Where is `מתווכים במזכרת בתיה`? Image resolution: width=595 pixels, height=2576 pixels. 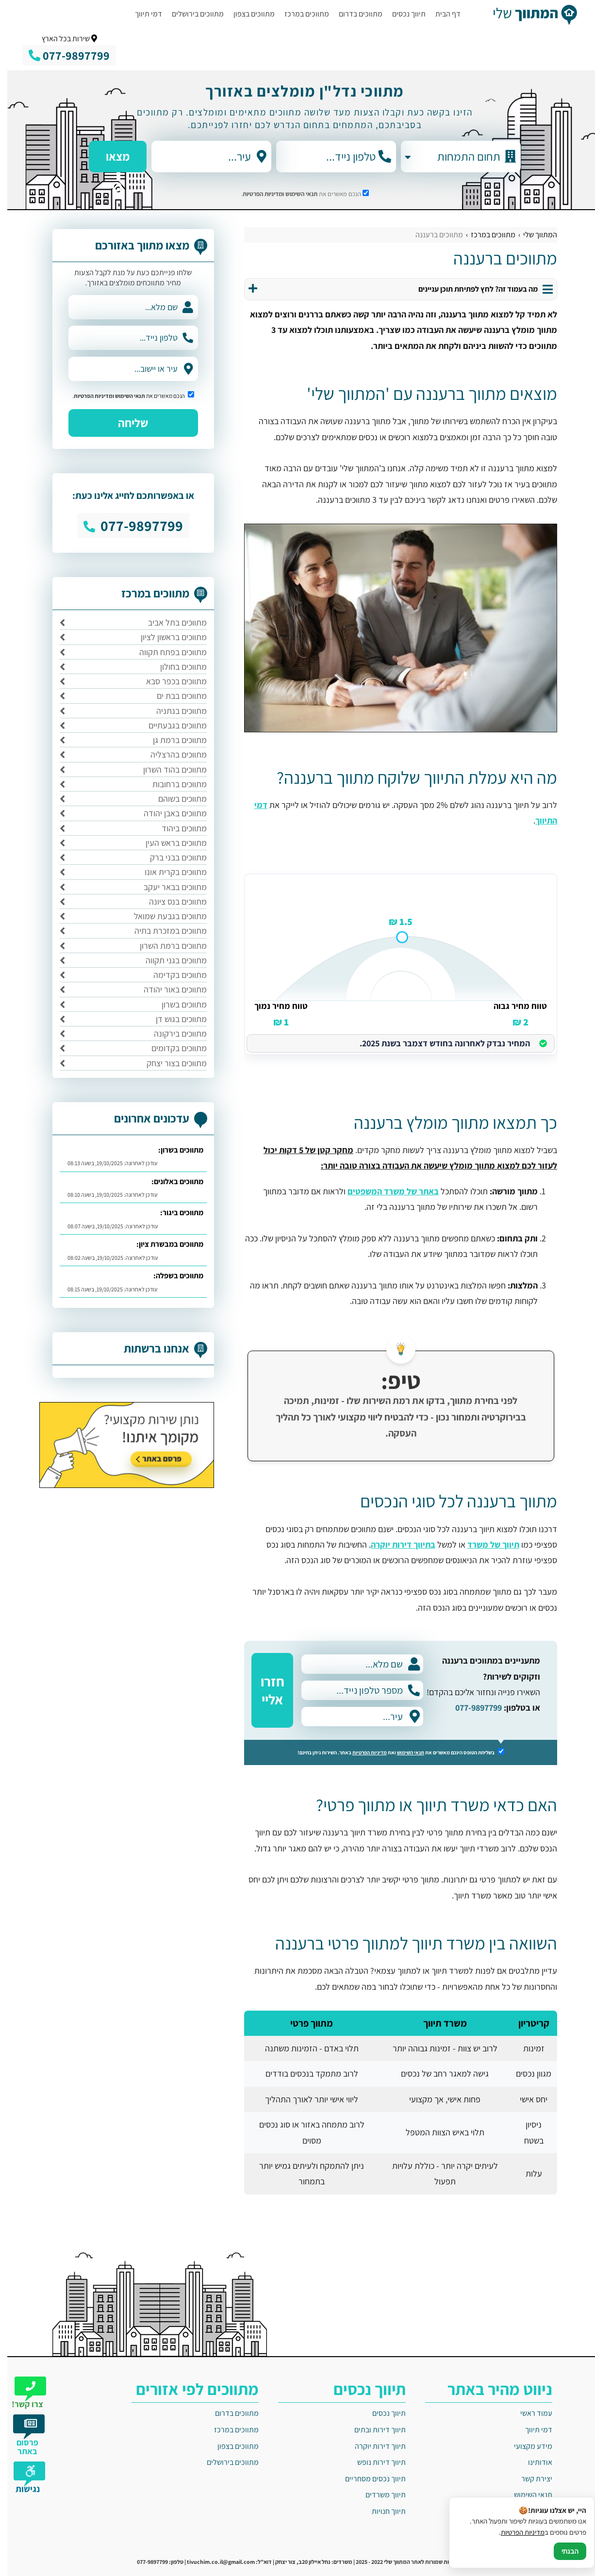 מתווכים במזכרת בתיה is located at coordinates (163, 930).